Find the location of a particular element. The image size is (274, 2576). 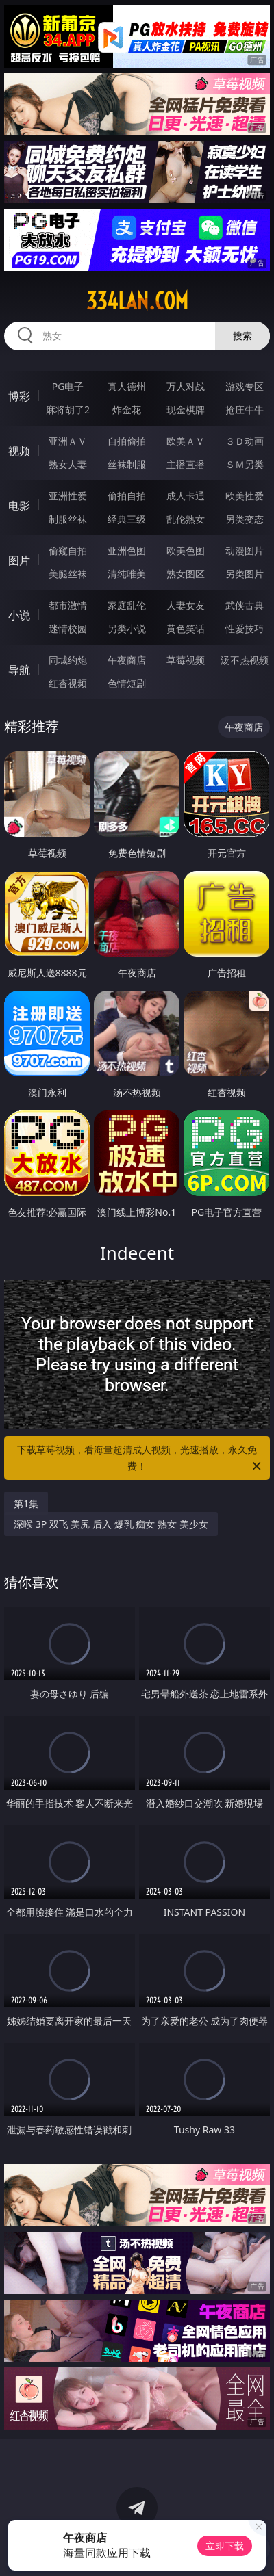

同城约炮 is located at coordinates (68, 659).